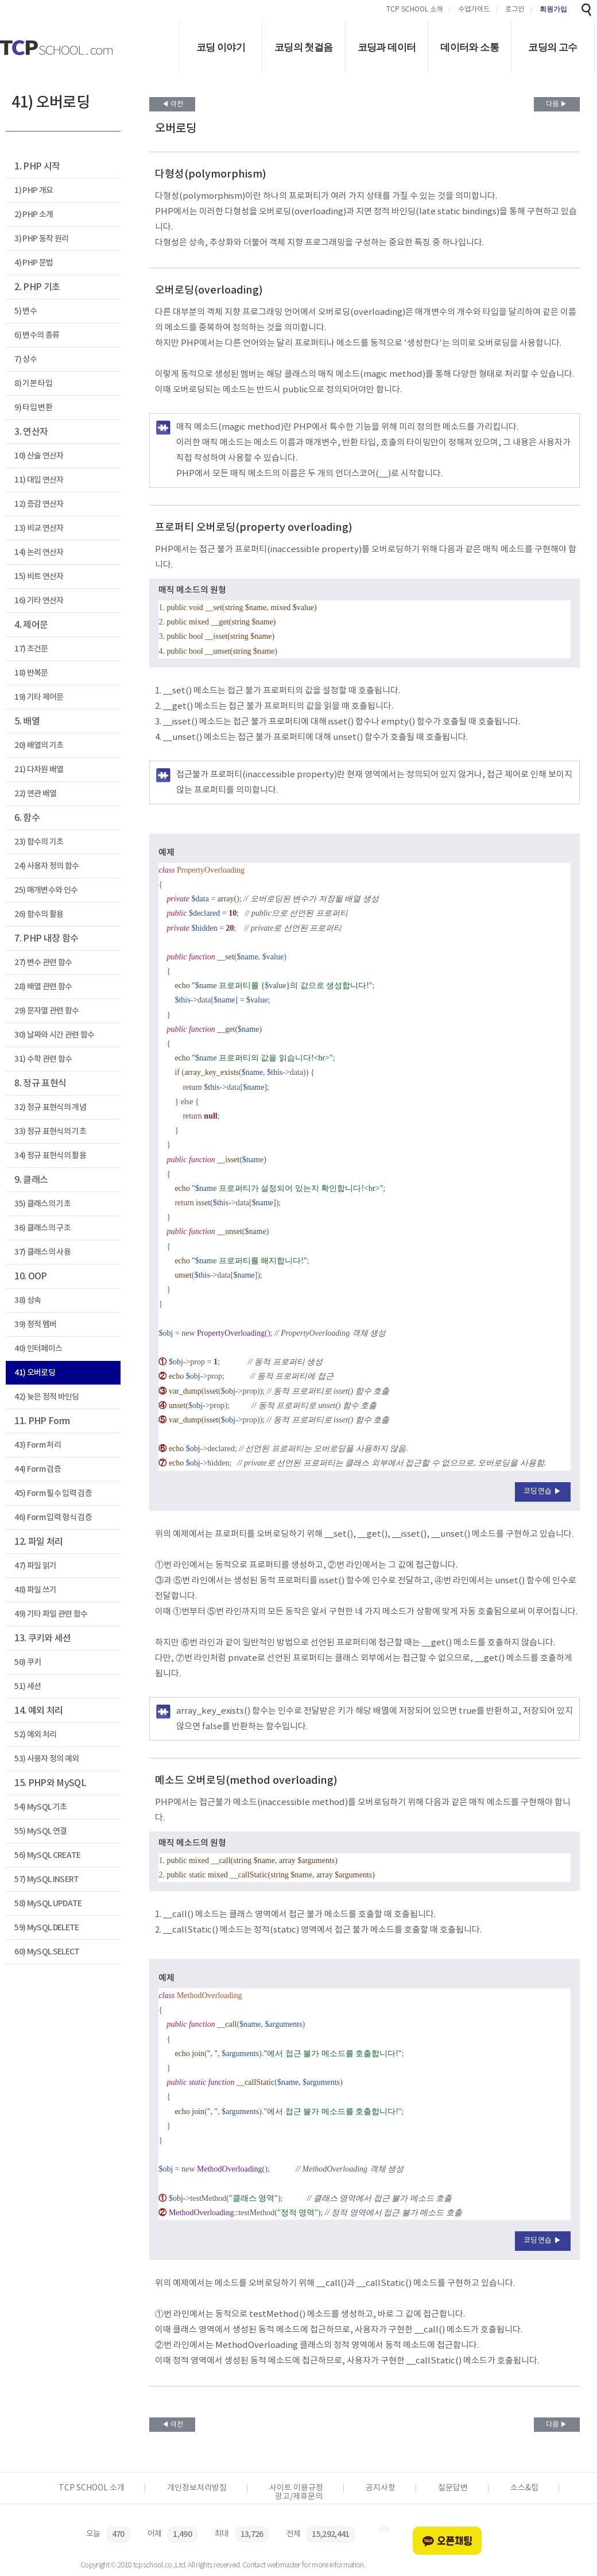 This screenshot has height=2576, width=597. I want to click on 14) 논리 연산자, so click(38, 552).